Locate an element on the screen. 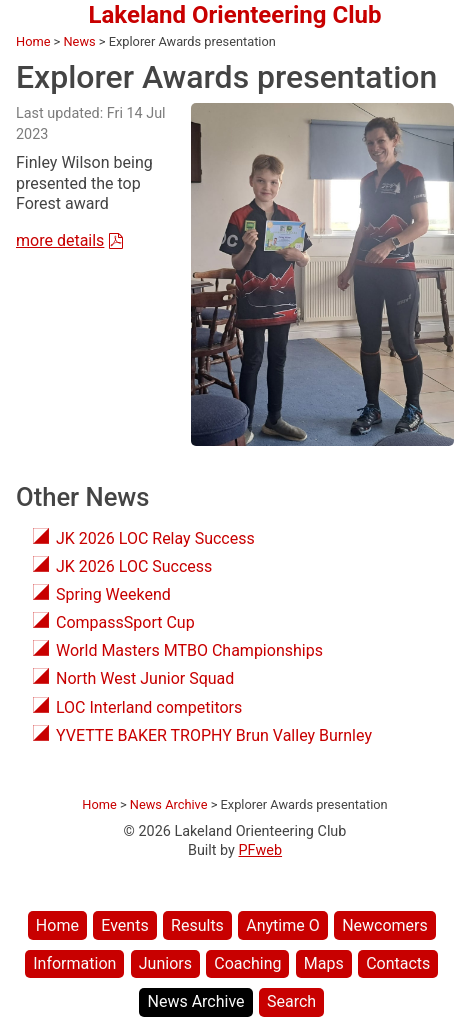 Image resolution: width=470 pixels, height=1028 pixels. North West Junior Squad is located at coordinates (145, 678).